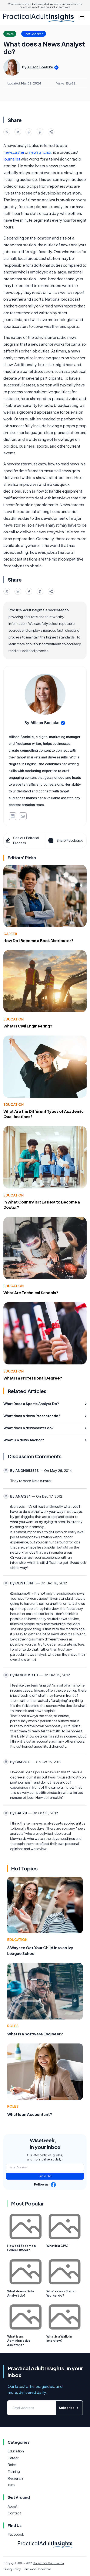 This screenshot has height=2576, width=90. Describe the element at coordinates (65, 840) in the screenshot. I see `Share Feedback` at that location.